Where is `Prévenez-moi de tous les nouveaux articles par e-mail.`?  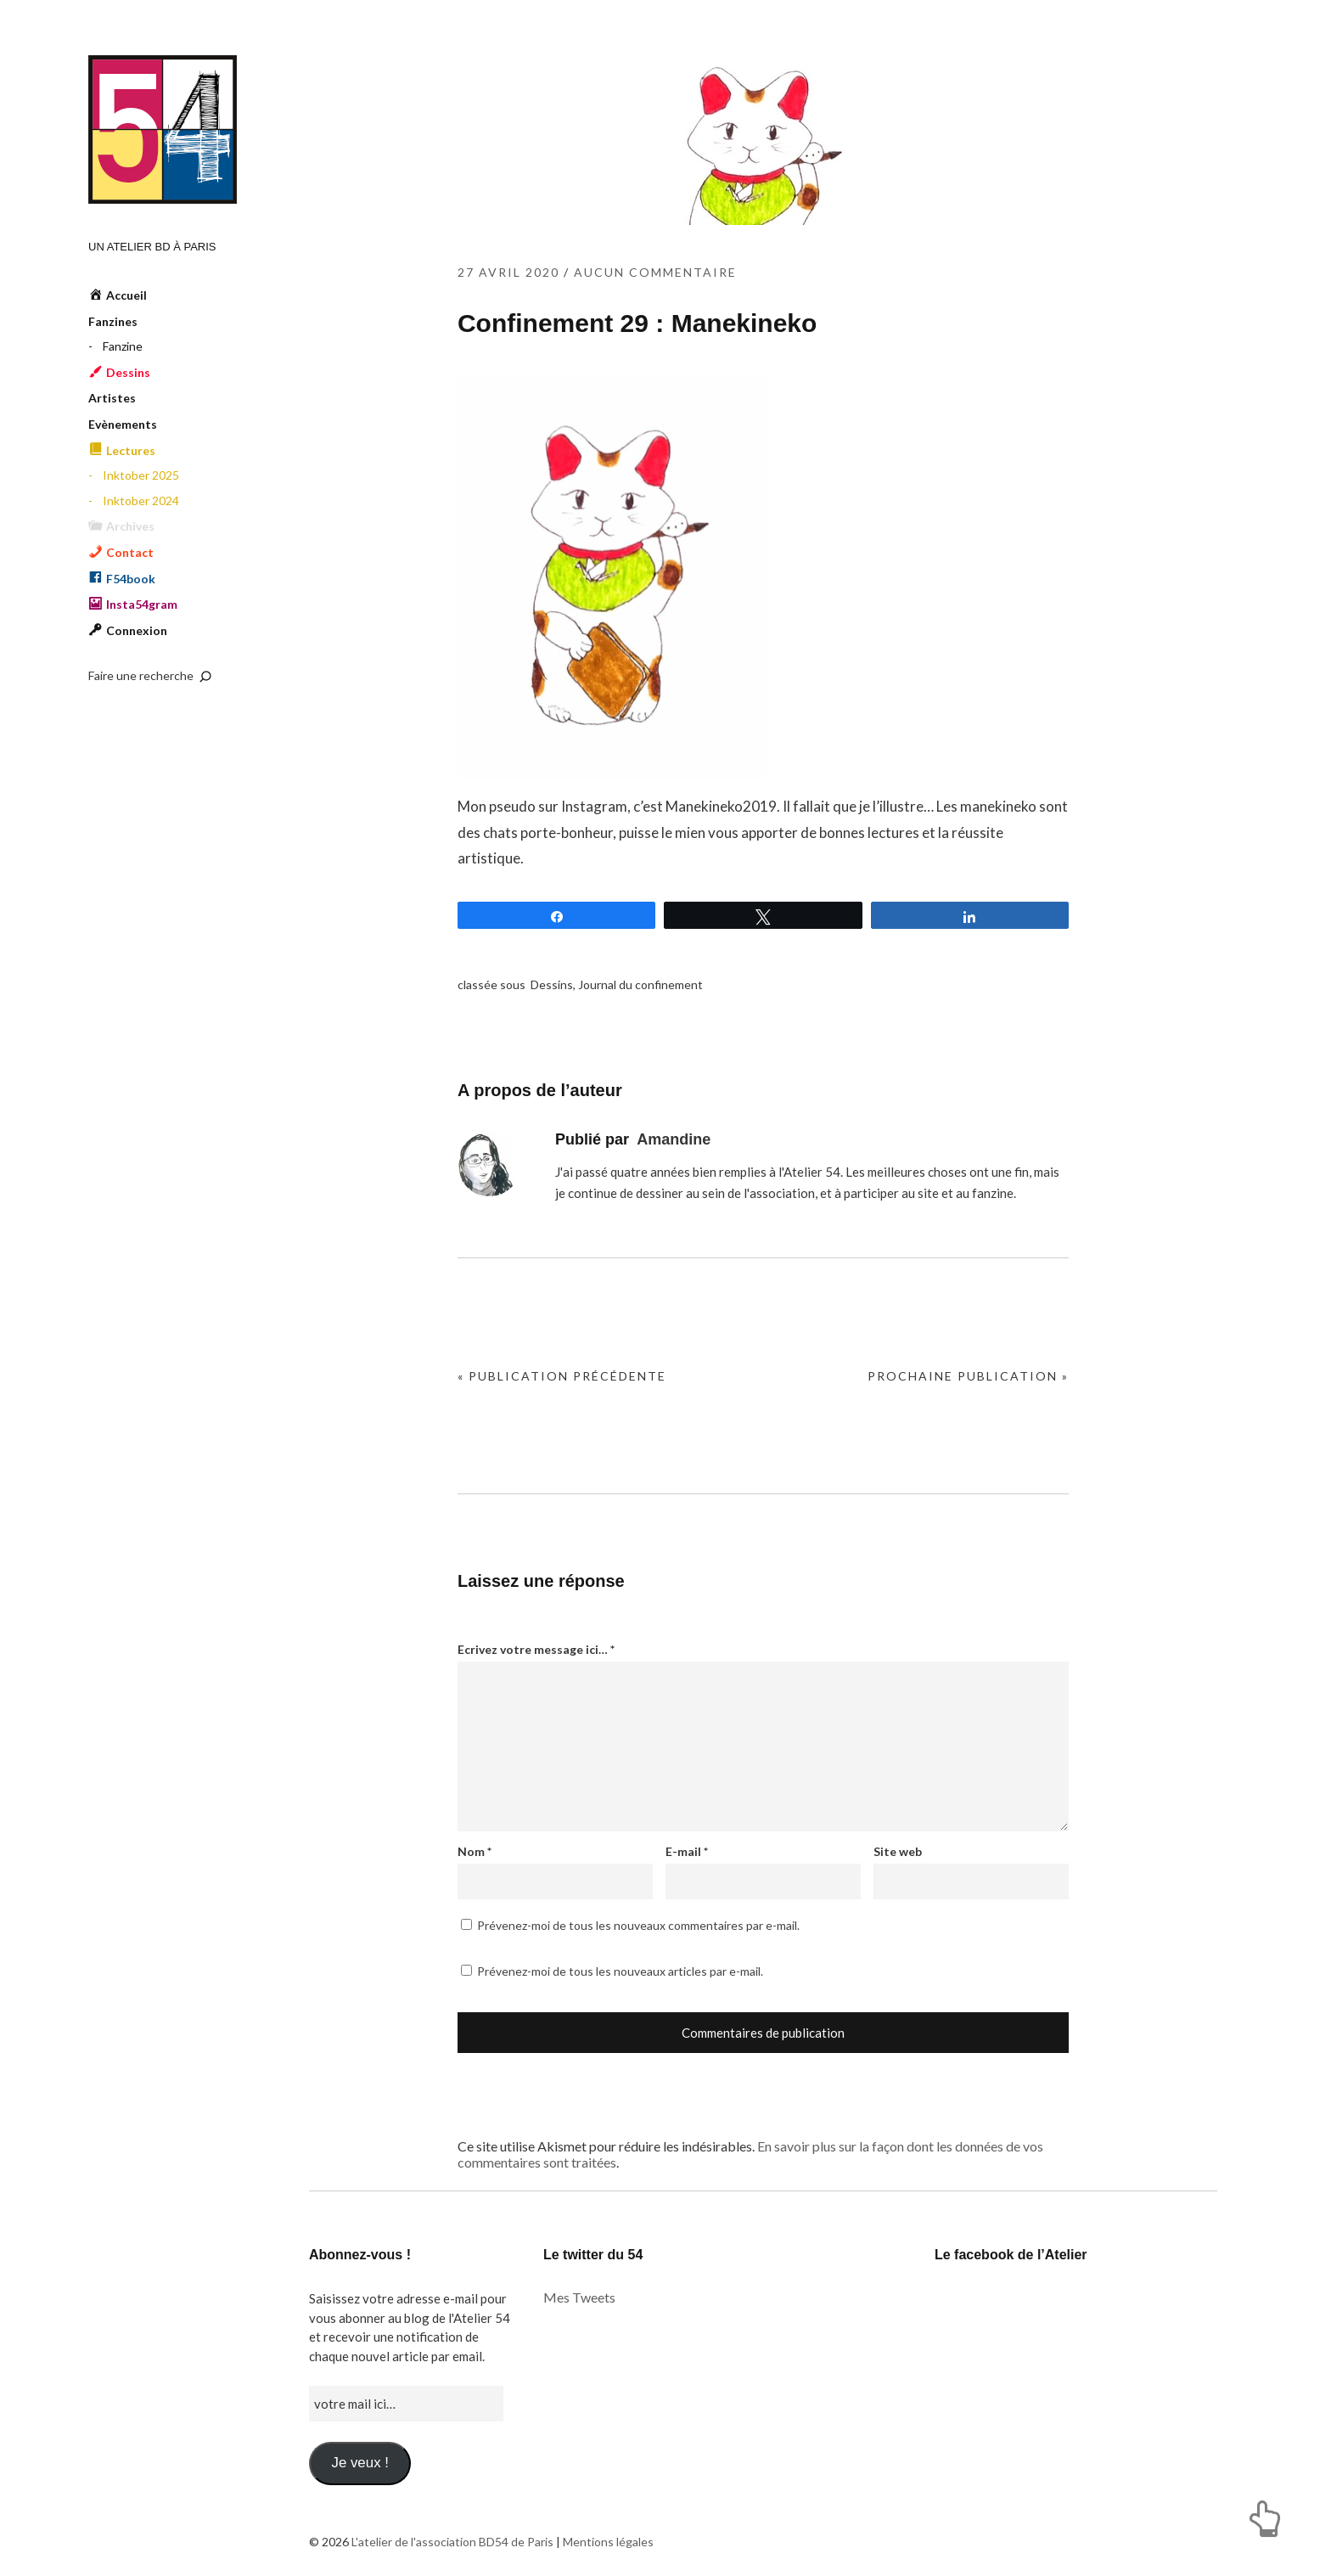
Prévenez-moi de tous les nouveaux articles par e-mail. is located at coordinates (620, 1971).